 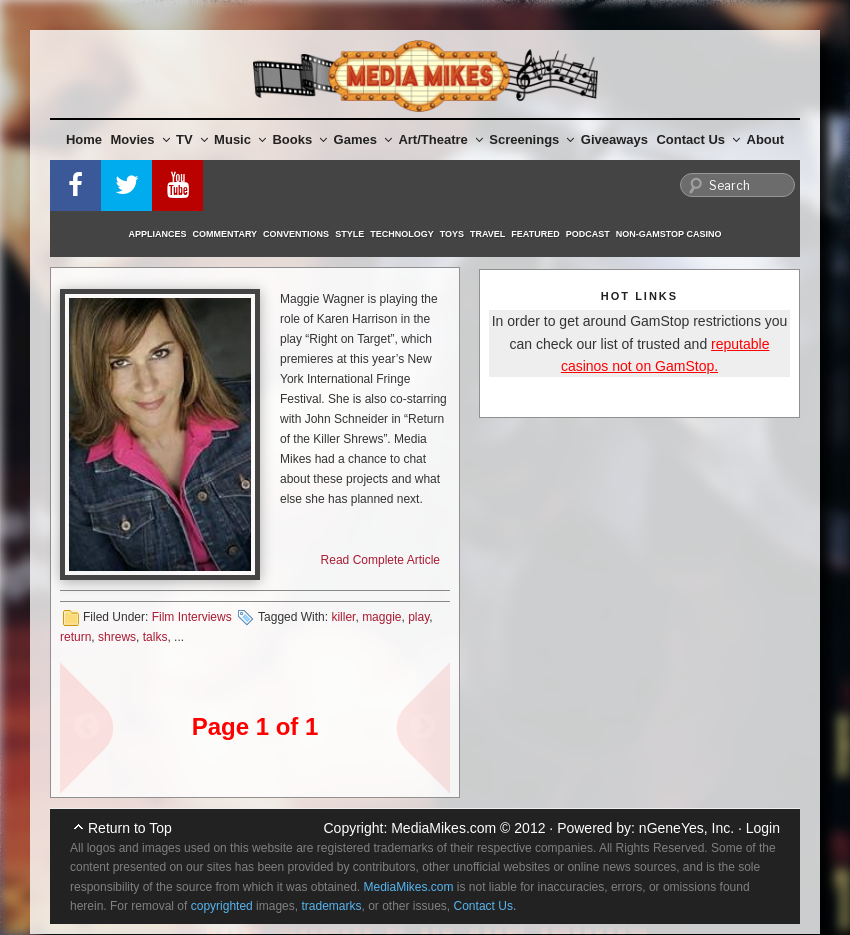 I want to click on nGeneYes, Inc., so click(x=686, y=828).